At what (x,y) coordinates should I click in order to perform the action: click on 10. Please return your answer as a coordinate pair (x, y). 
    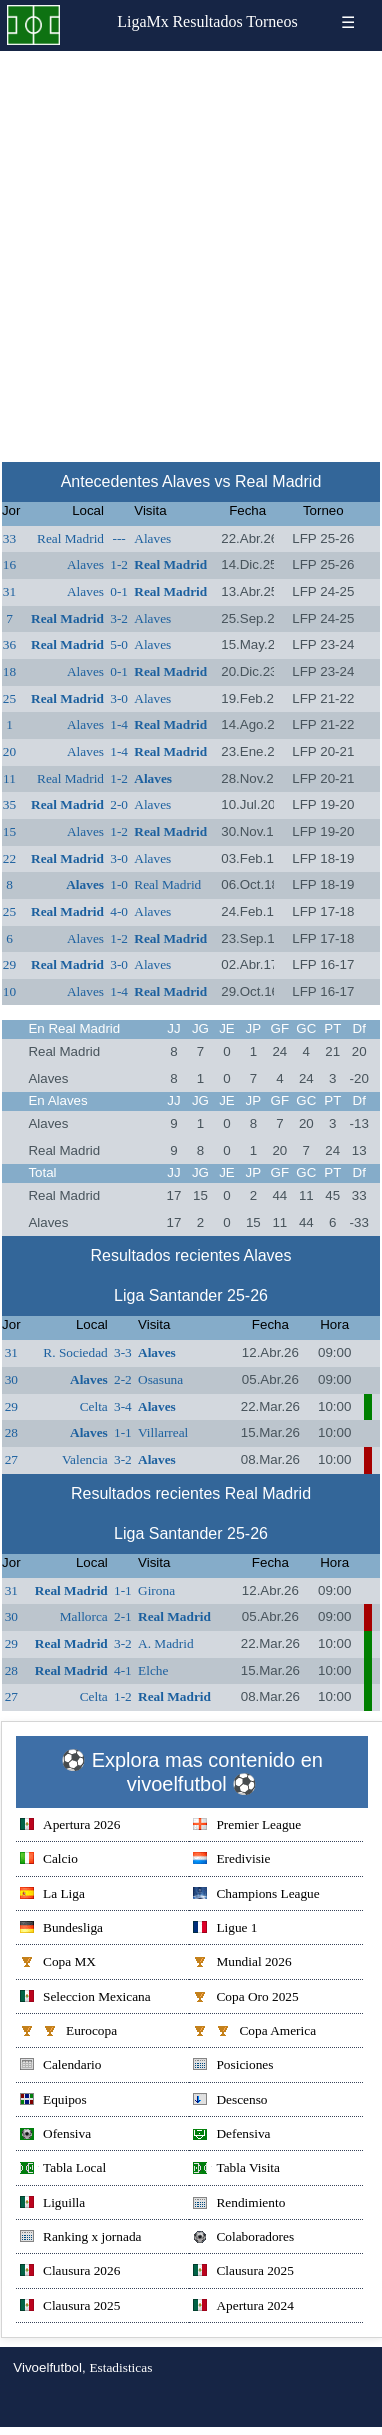
    Looking at the image, I should click on (9, 991).